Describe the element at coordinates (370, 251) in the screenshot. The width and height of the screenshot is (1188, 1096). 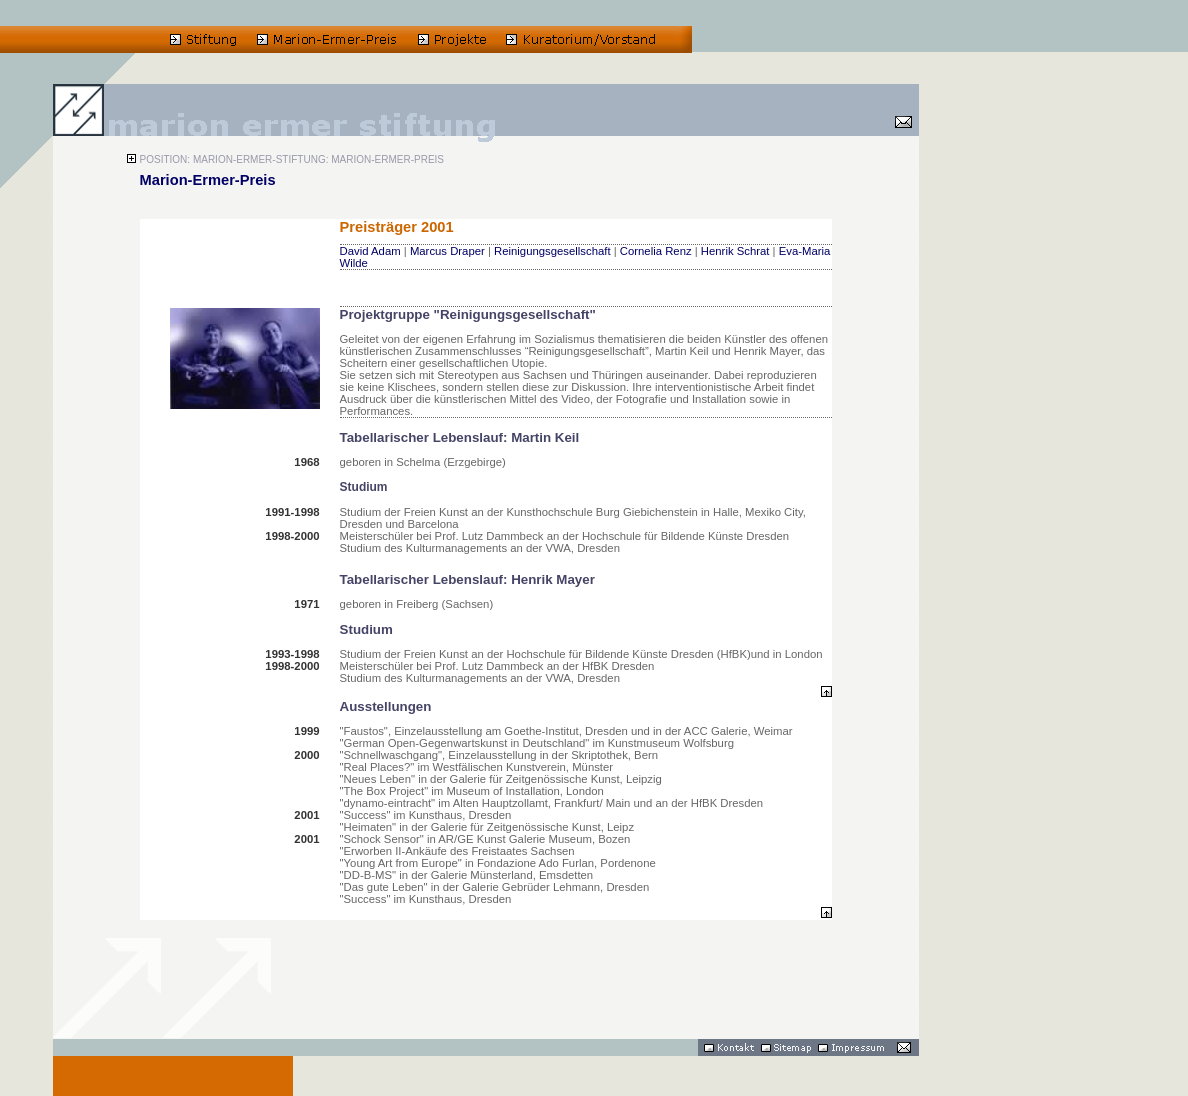
I see `David Adam` at that location.